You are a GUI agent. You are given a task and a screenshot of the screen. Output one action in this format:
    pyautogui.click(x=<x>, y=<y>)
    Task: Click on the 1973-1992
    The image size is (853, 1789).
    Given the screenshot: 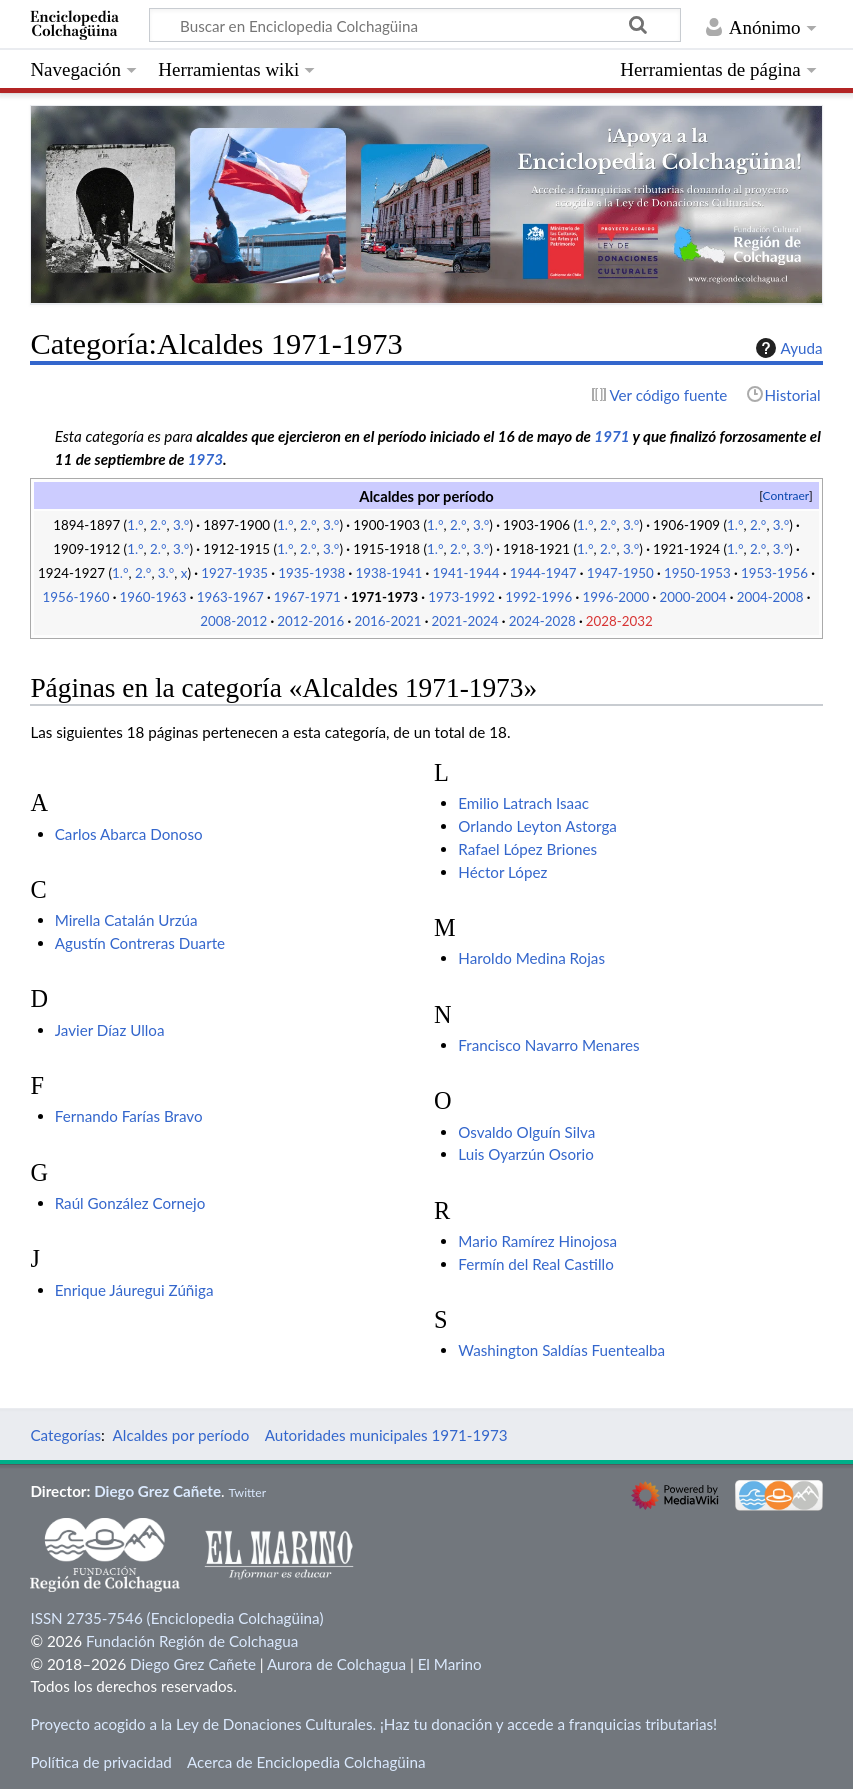 What is the action you would take?
    pyautogui.click(x=461, y=597)
    